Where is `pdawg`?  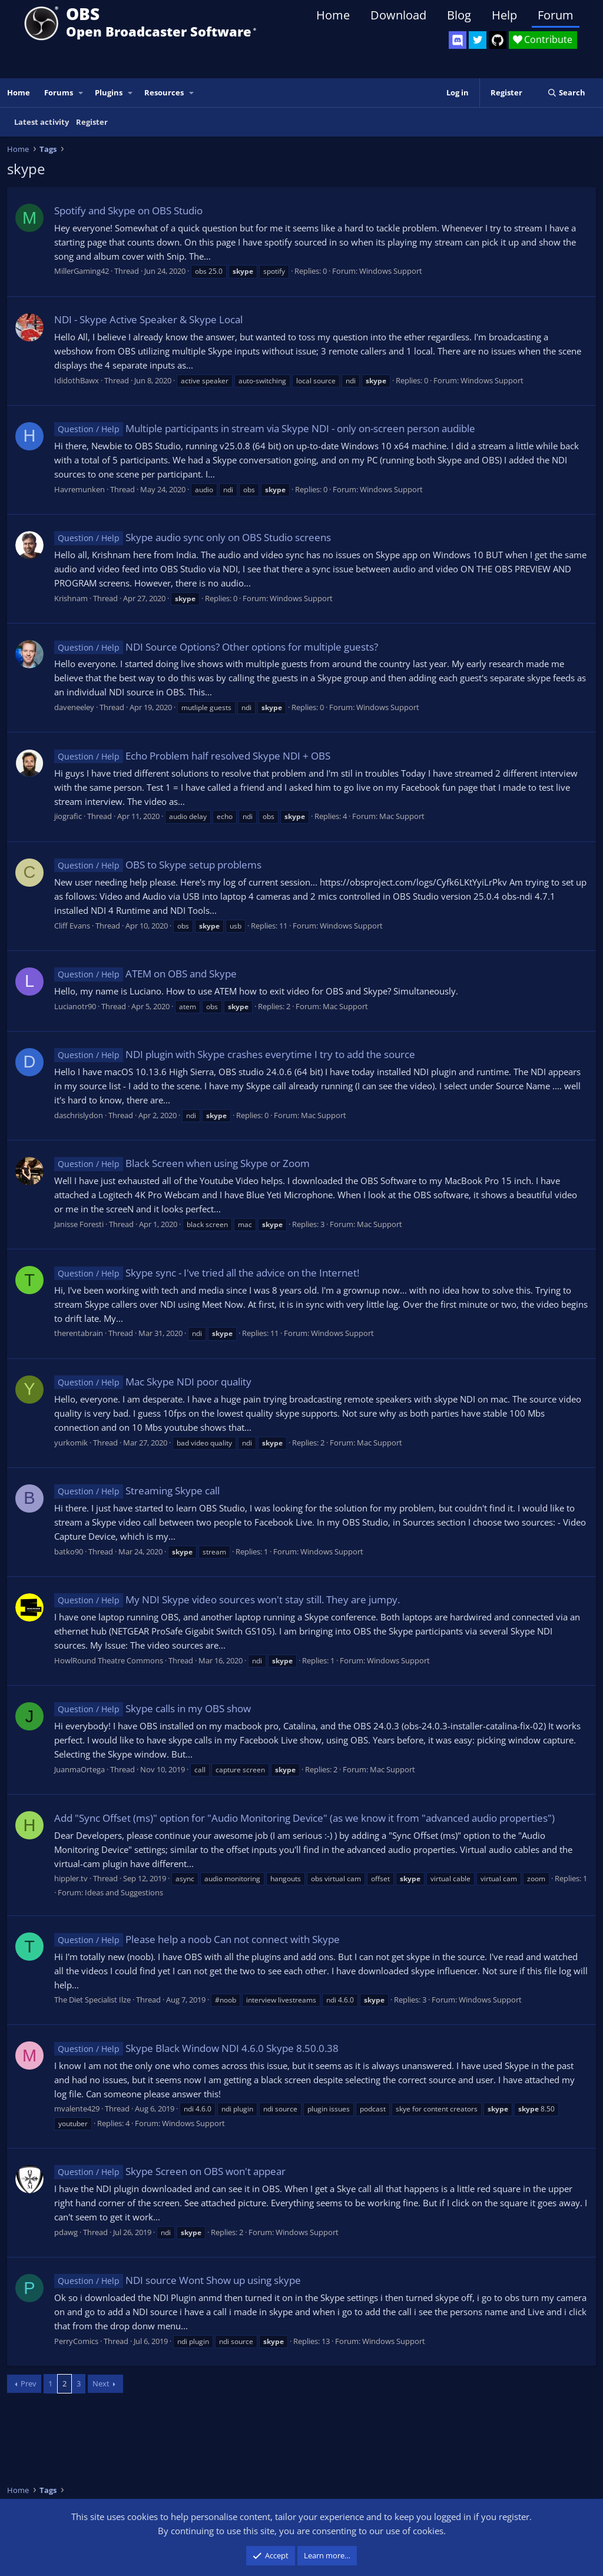 pdawg is located at coordinates (66, 2232).